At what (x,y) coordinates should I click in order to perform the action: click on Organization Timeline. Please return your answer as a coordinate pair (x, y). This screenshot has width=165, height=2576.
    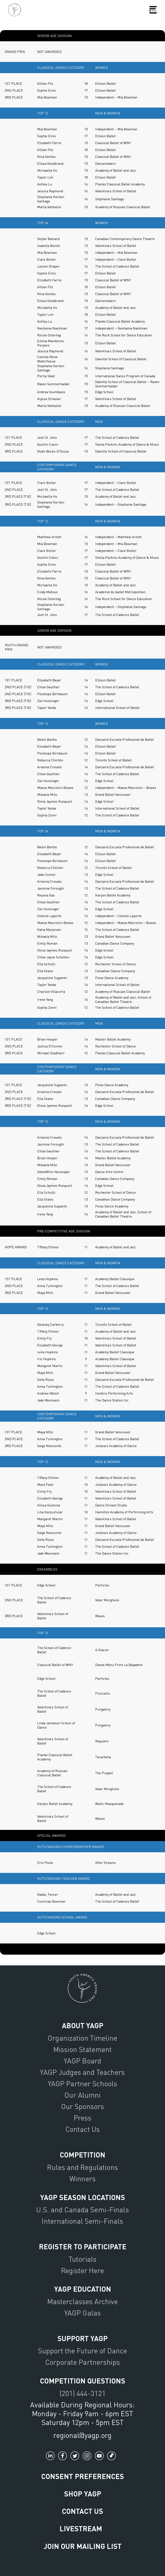
    Looking at the image, I should click on (82, 2038).